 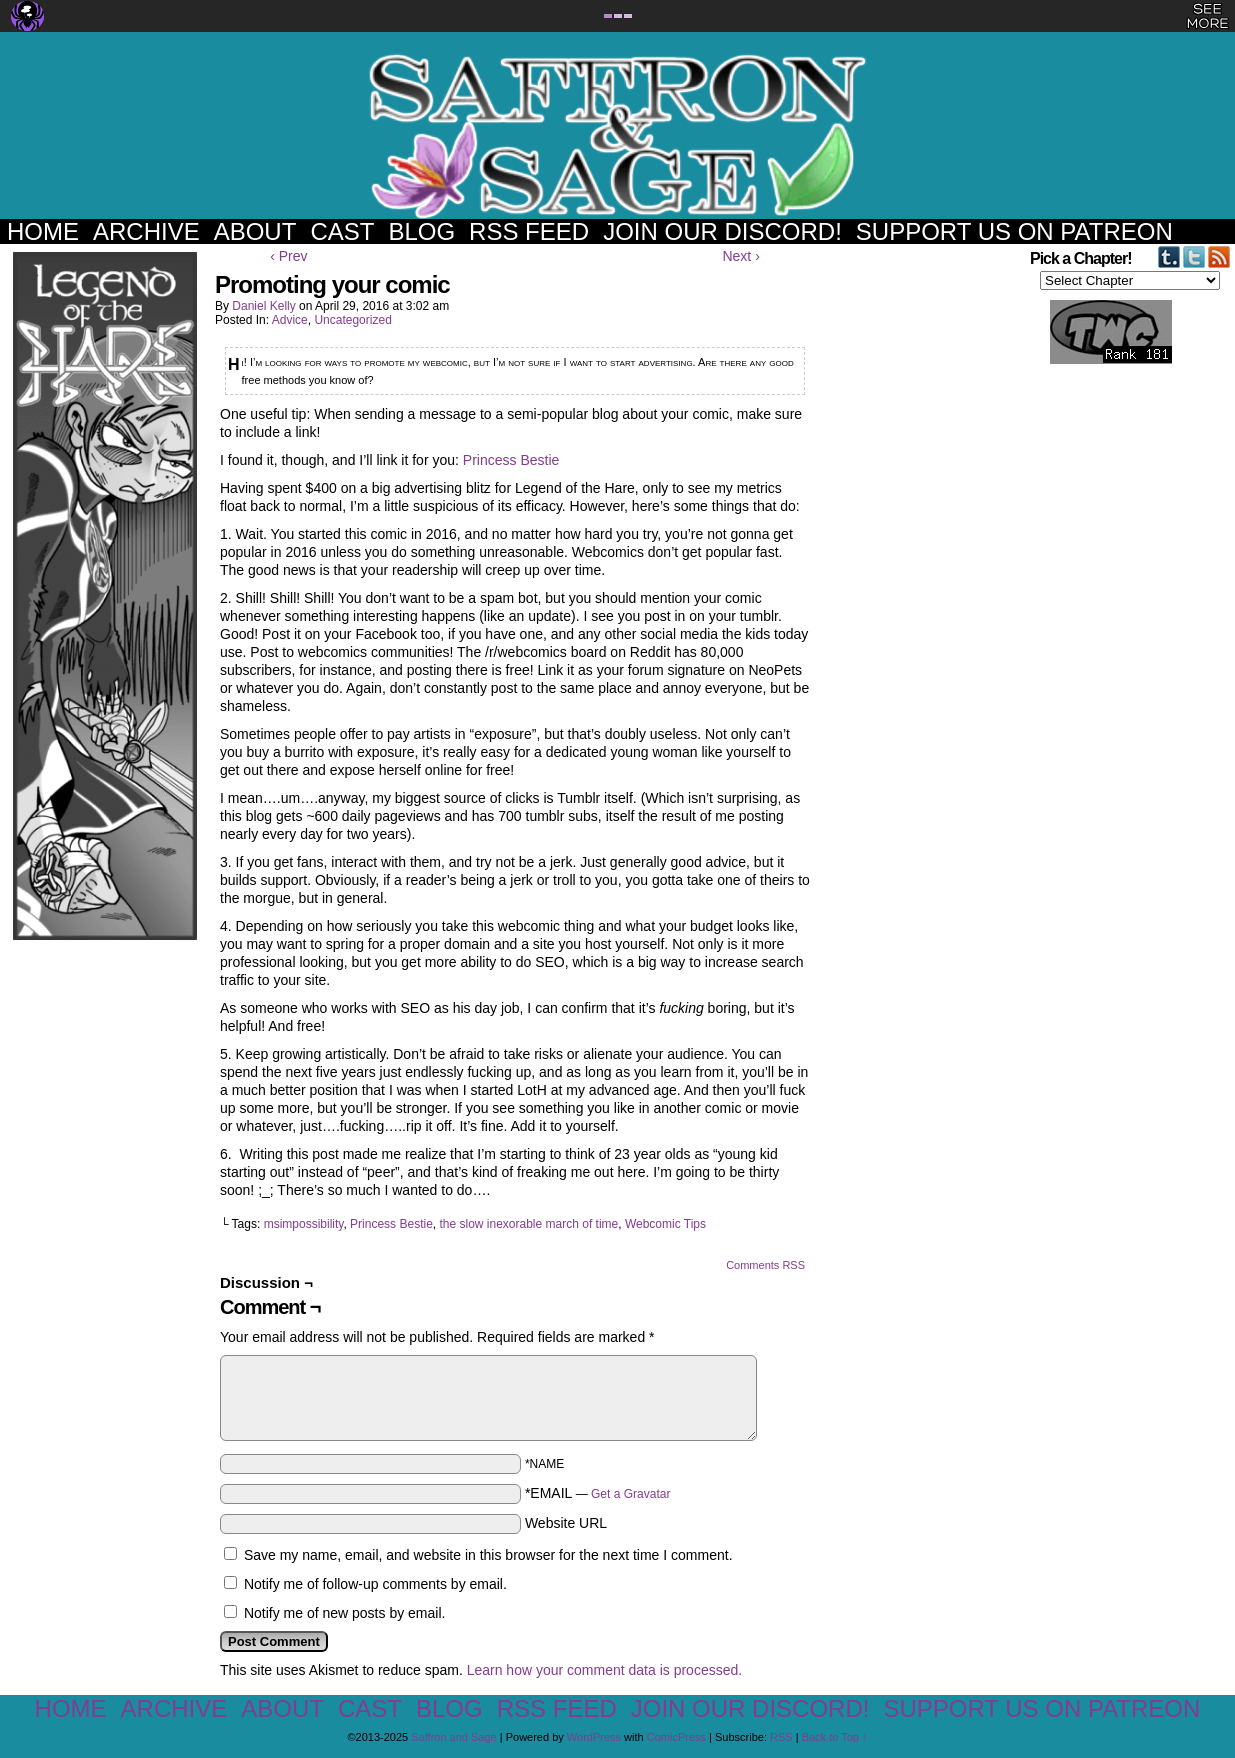 I want to click on Blog, so click(x=421, y=231).